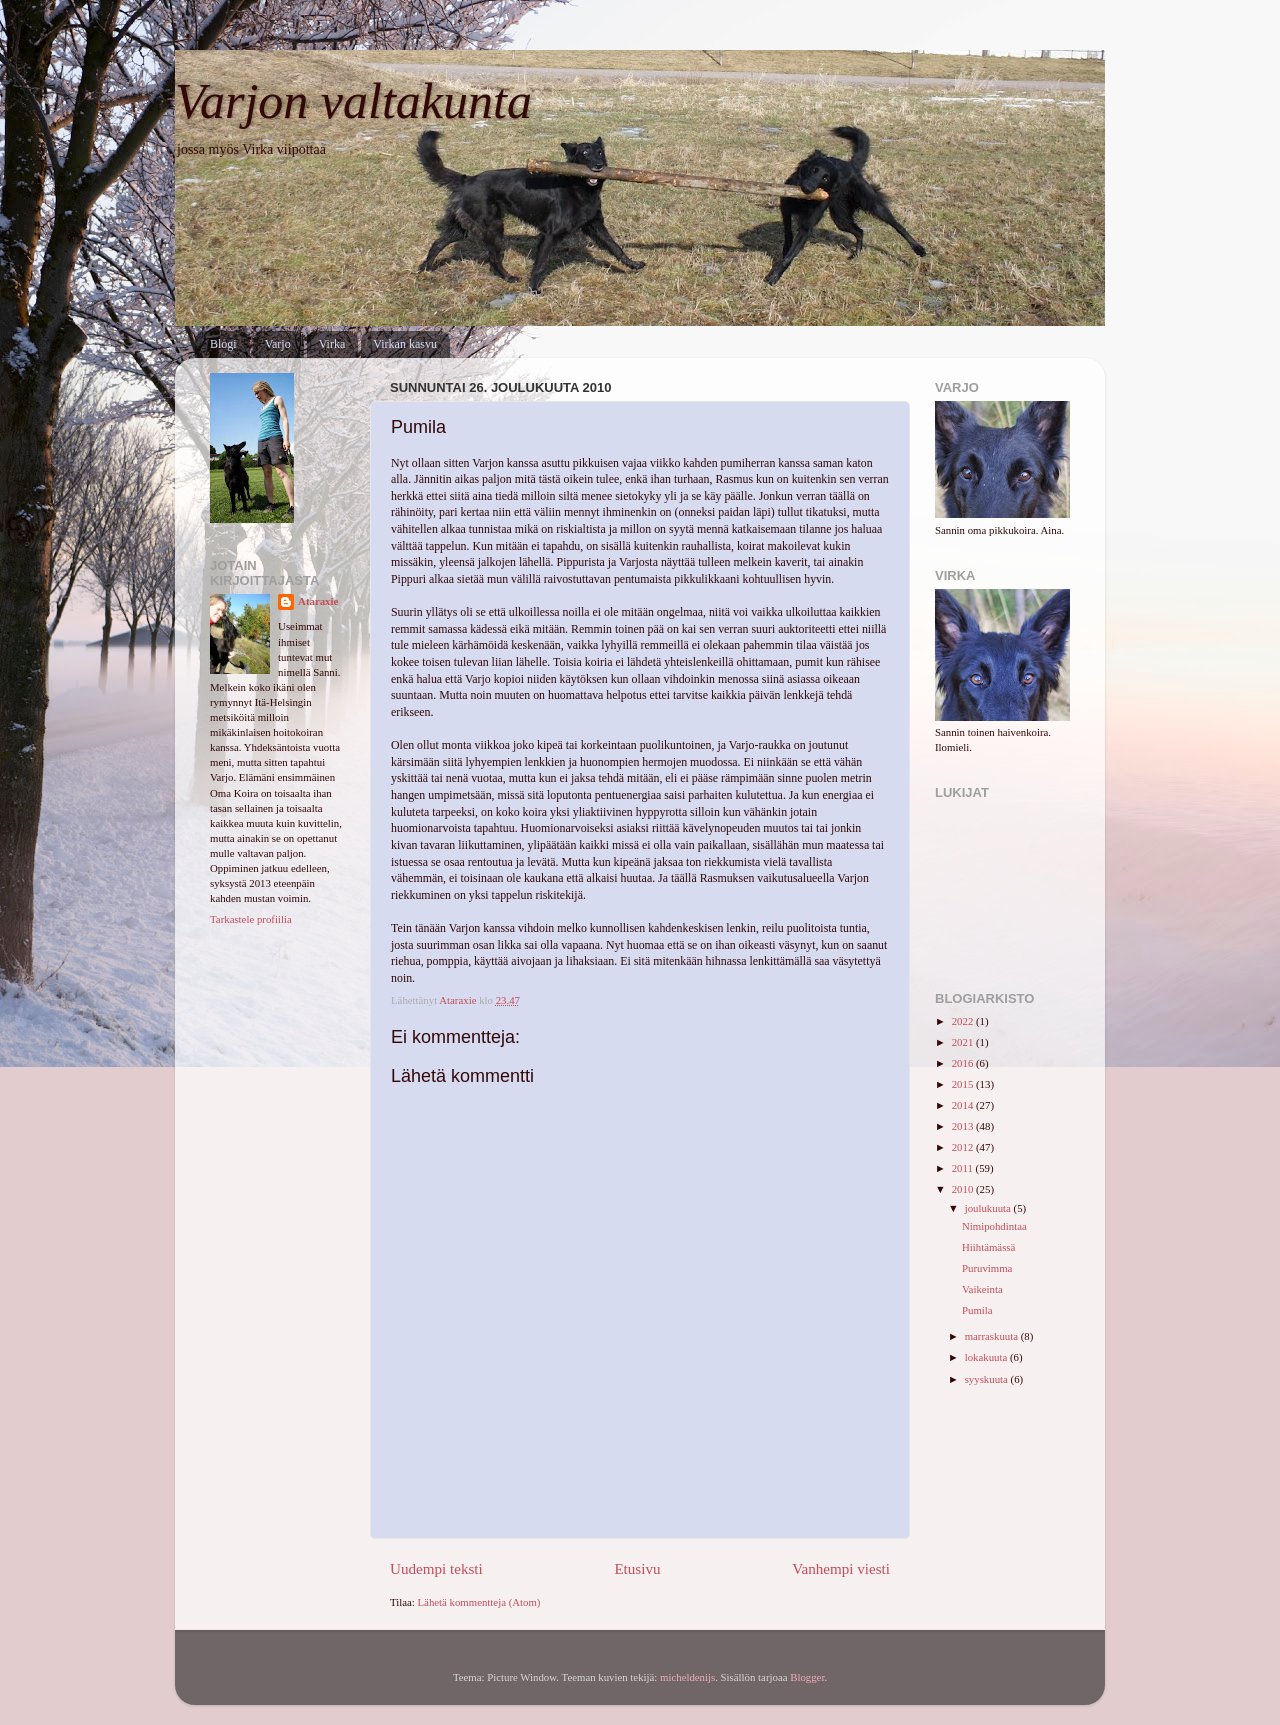  What do you see at coordinates (994, 1226) in the screenshot?
I see `Nimipohdintaa` at bounding box center [994, 1226].